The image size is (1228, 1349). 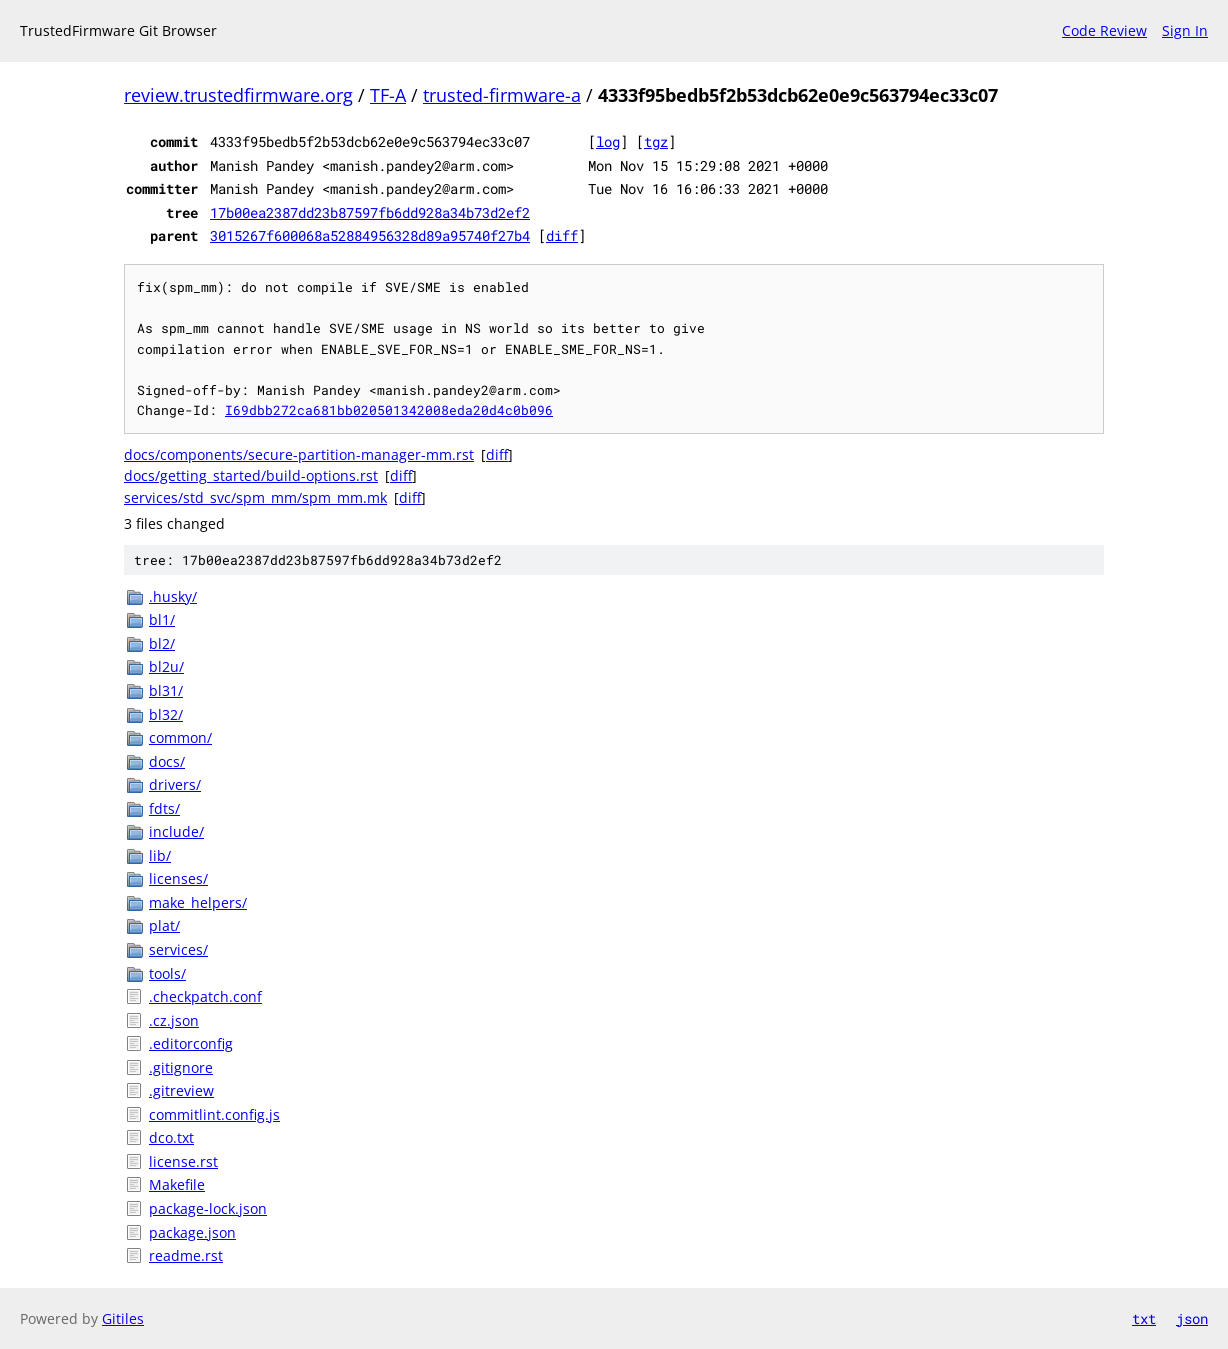 What do you see at coordinates (160, 855) in the screenshot?
I see `lib/` at bounding box center [160, 855].